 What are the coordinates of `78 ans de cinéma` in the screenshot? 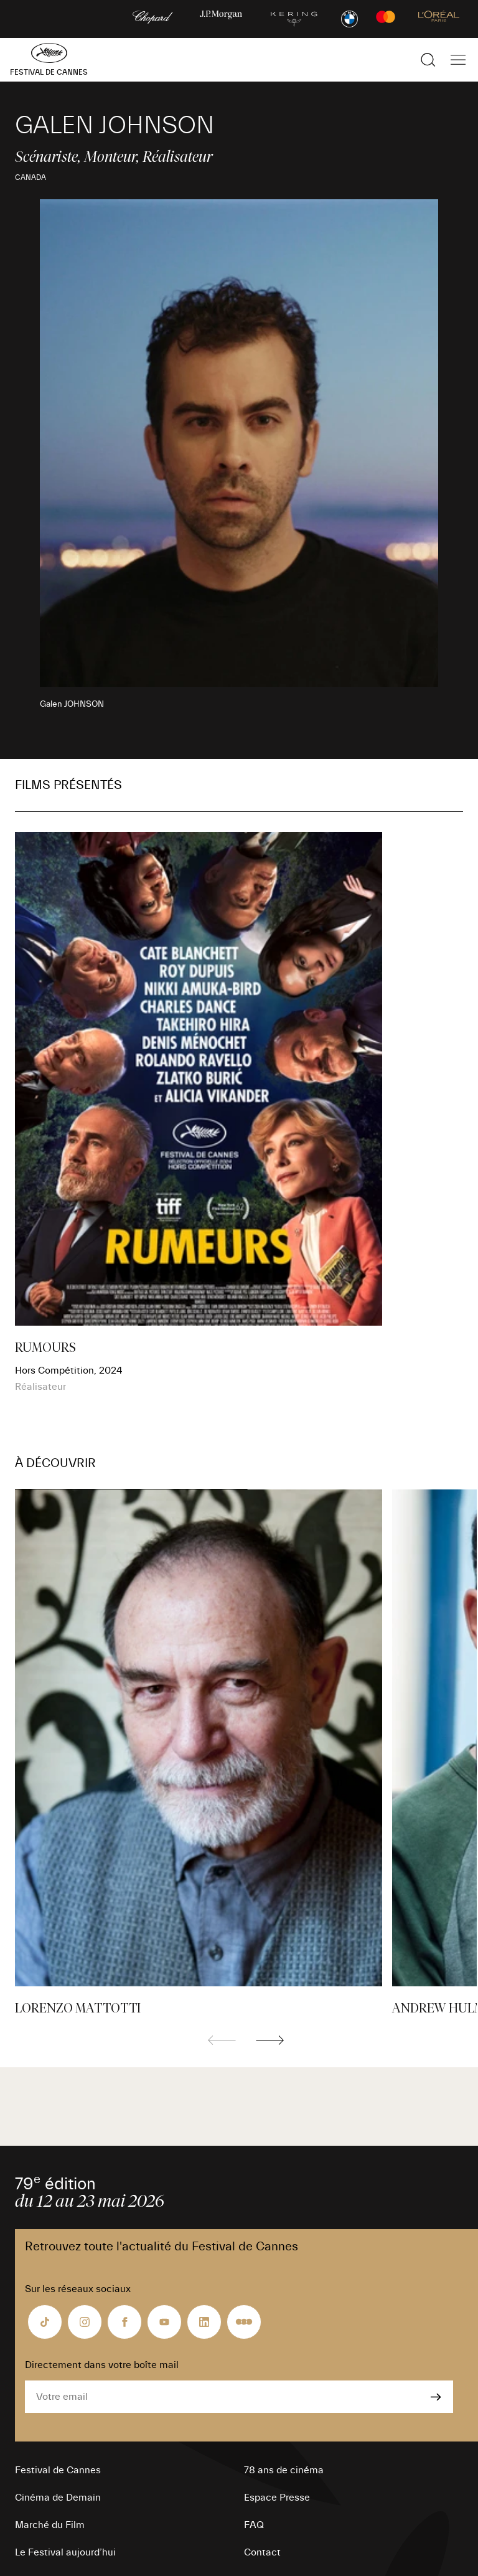 It's located at (284, 2470).